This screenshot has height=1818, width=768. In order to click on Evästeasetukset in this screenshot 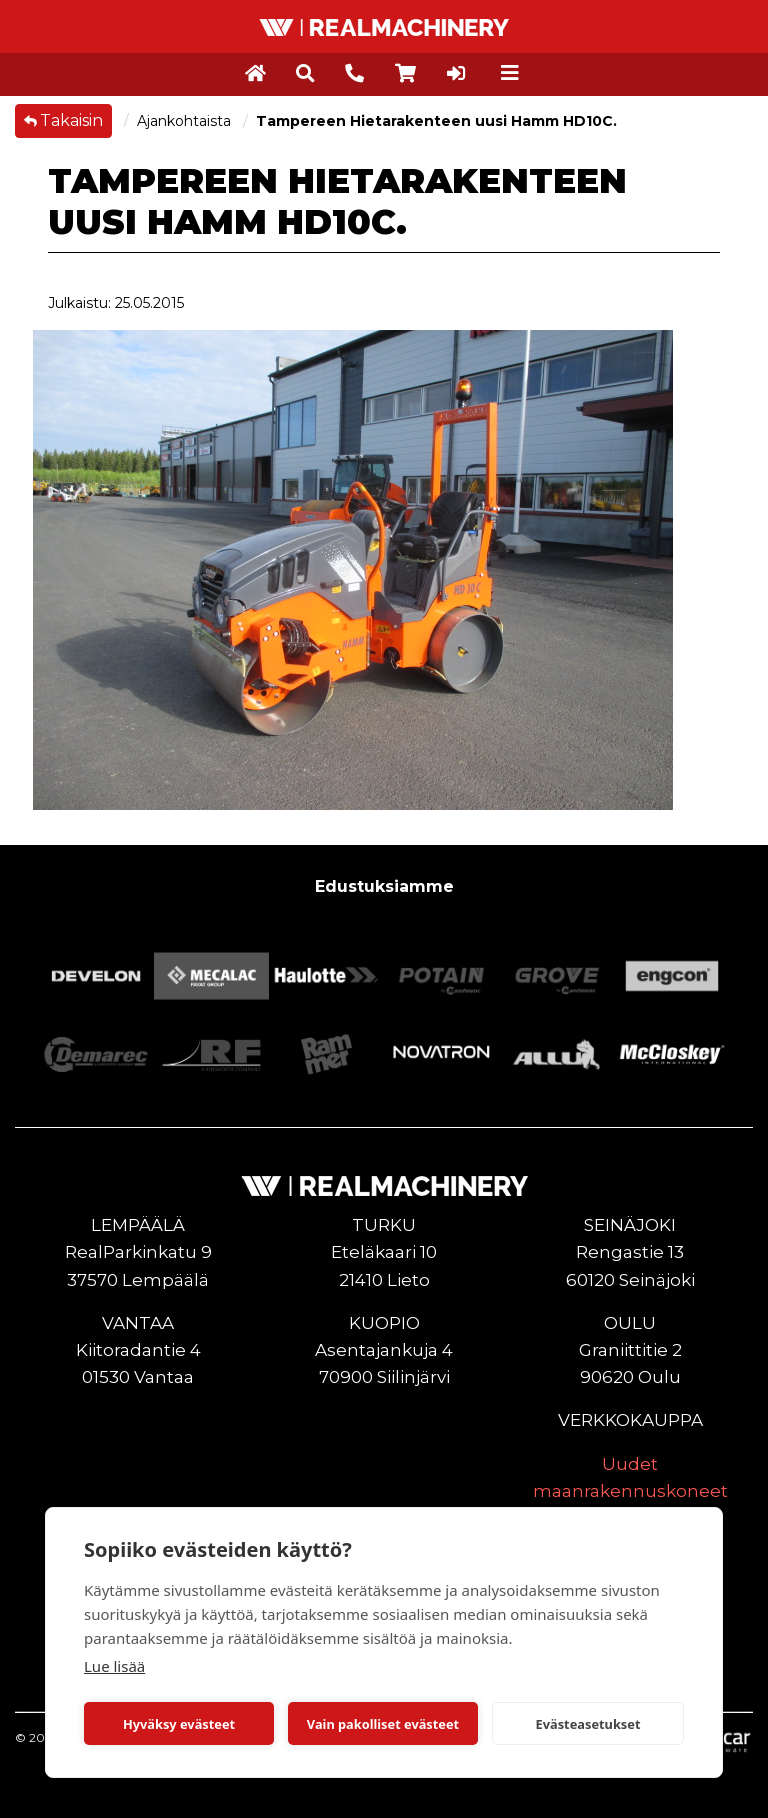, I will do `click(588, 1724)`.